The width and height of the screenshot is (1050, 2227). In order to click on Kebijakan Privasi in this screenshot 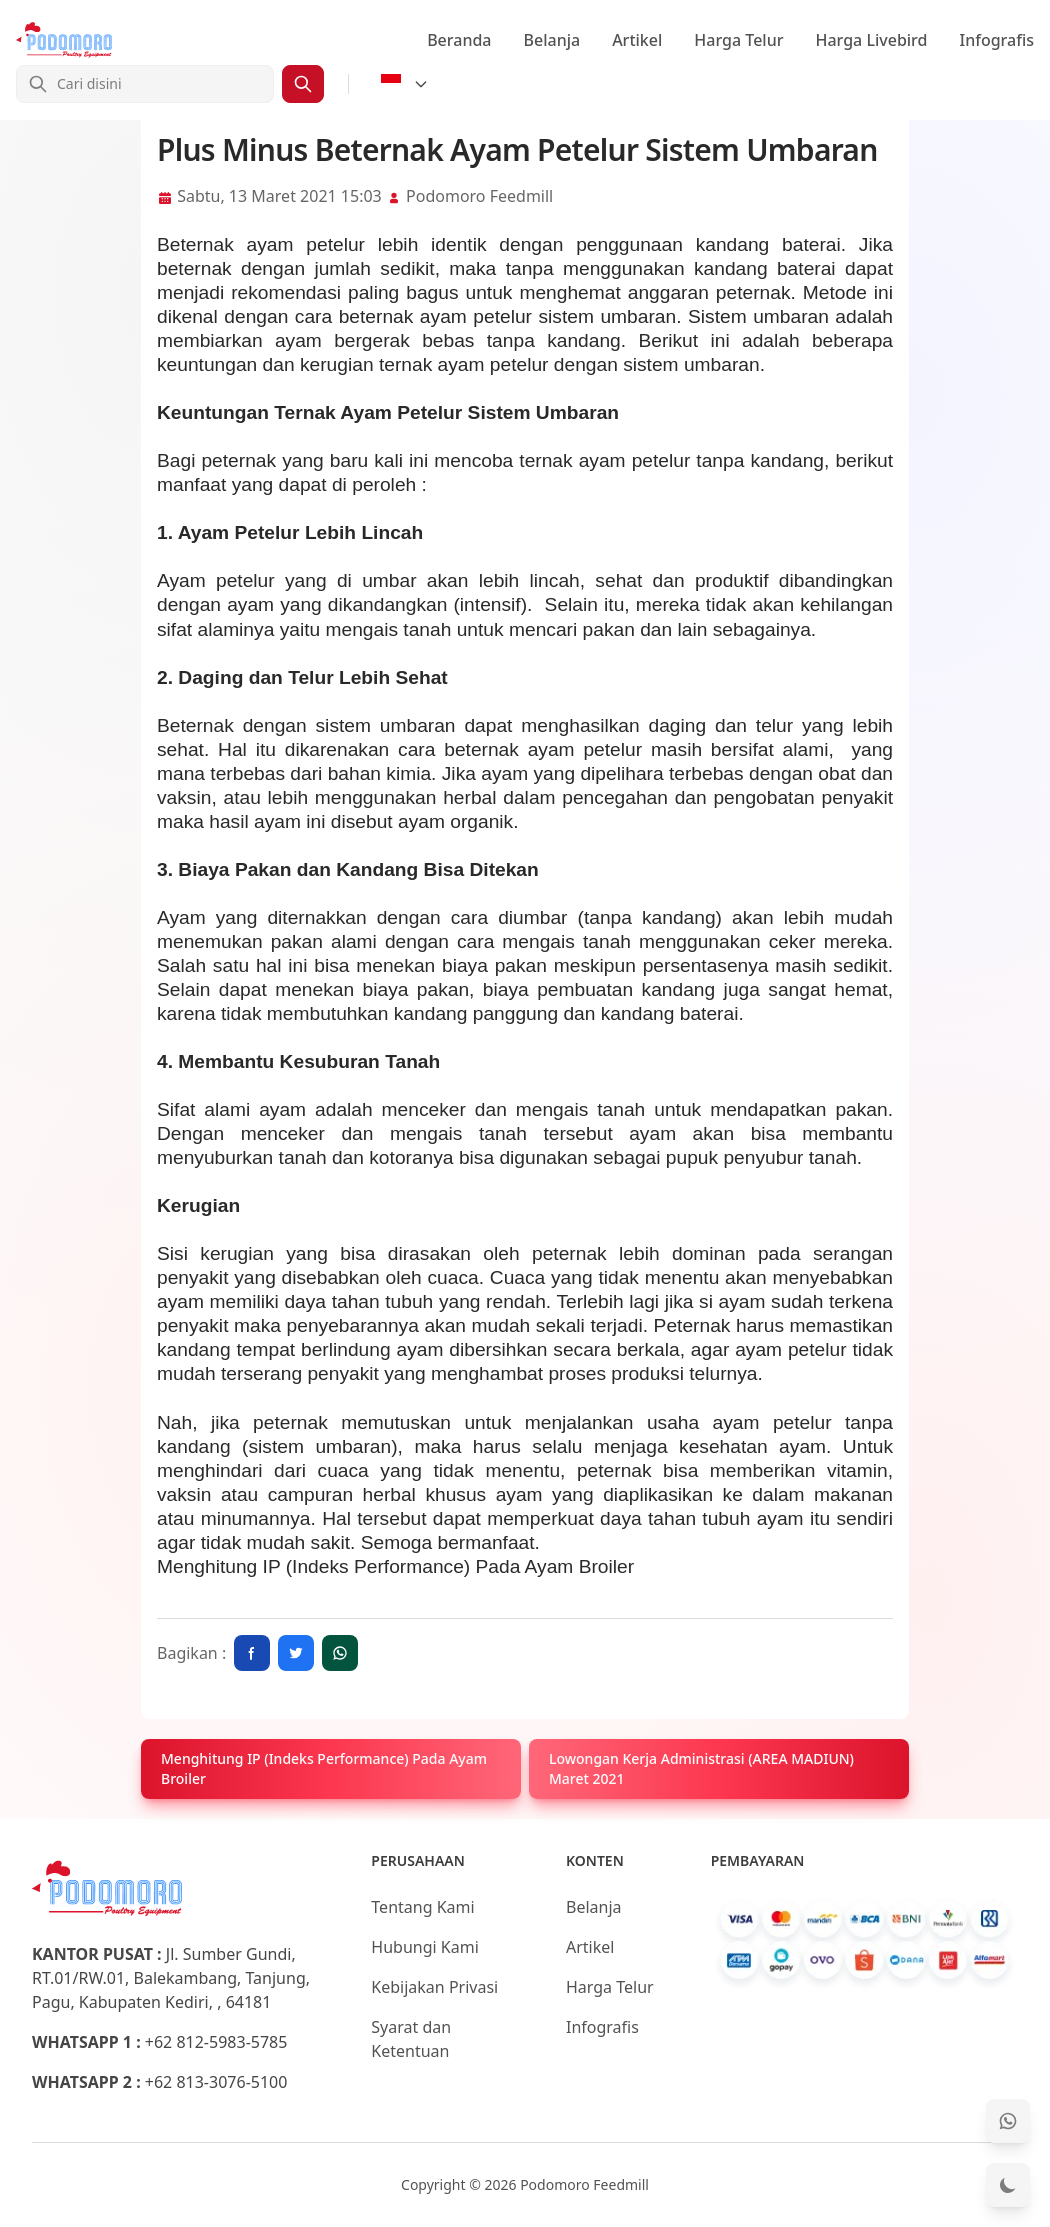, I will do `click(434, 1987)`.